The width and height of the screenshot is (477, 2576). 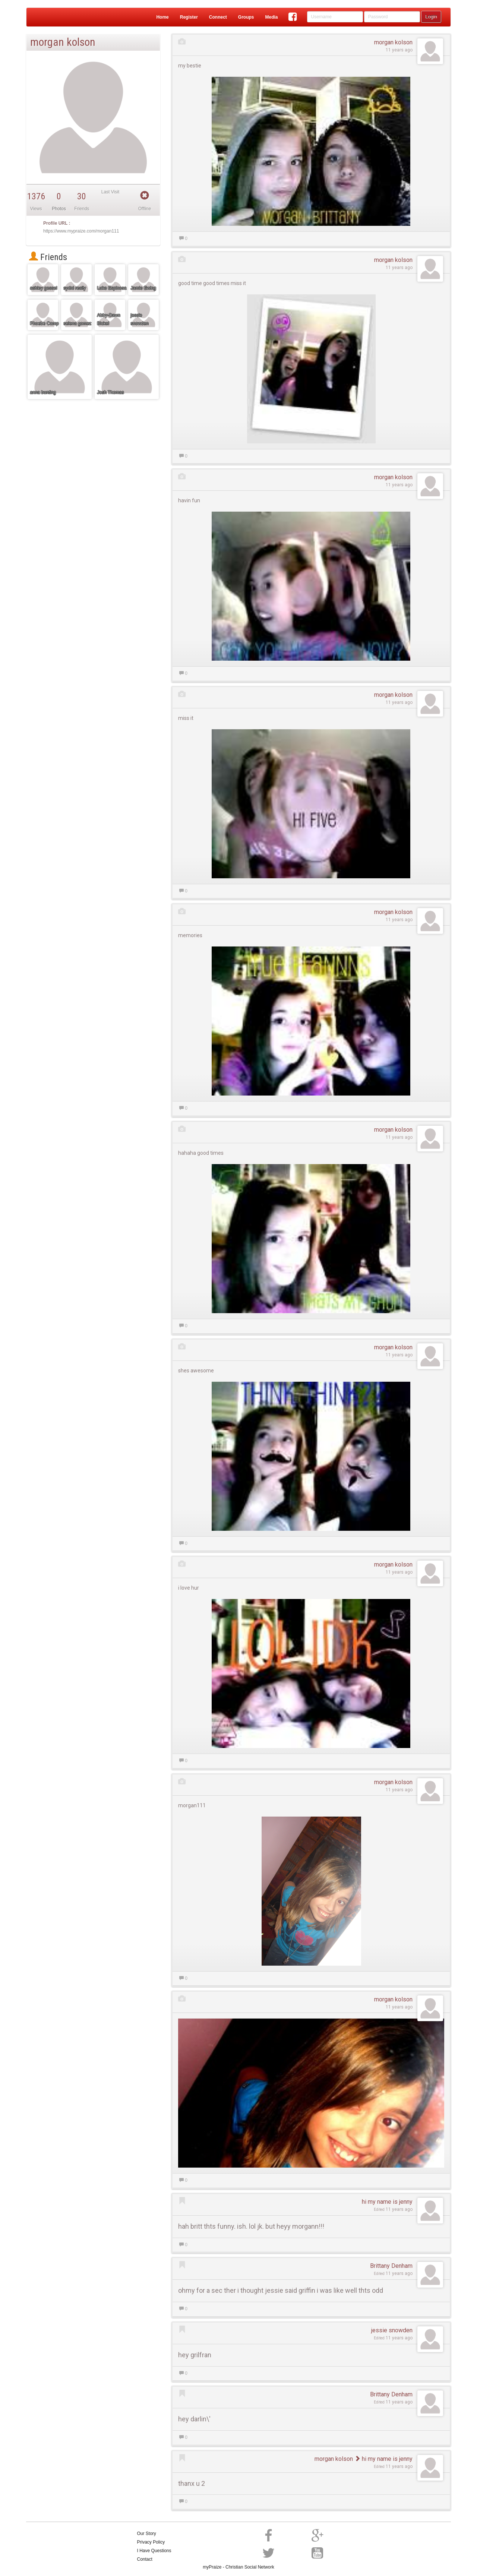 What do you see at coordinates (144, 2559) in the screenshot?
I see `Contact` at bounding box center [144, 2559].